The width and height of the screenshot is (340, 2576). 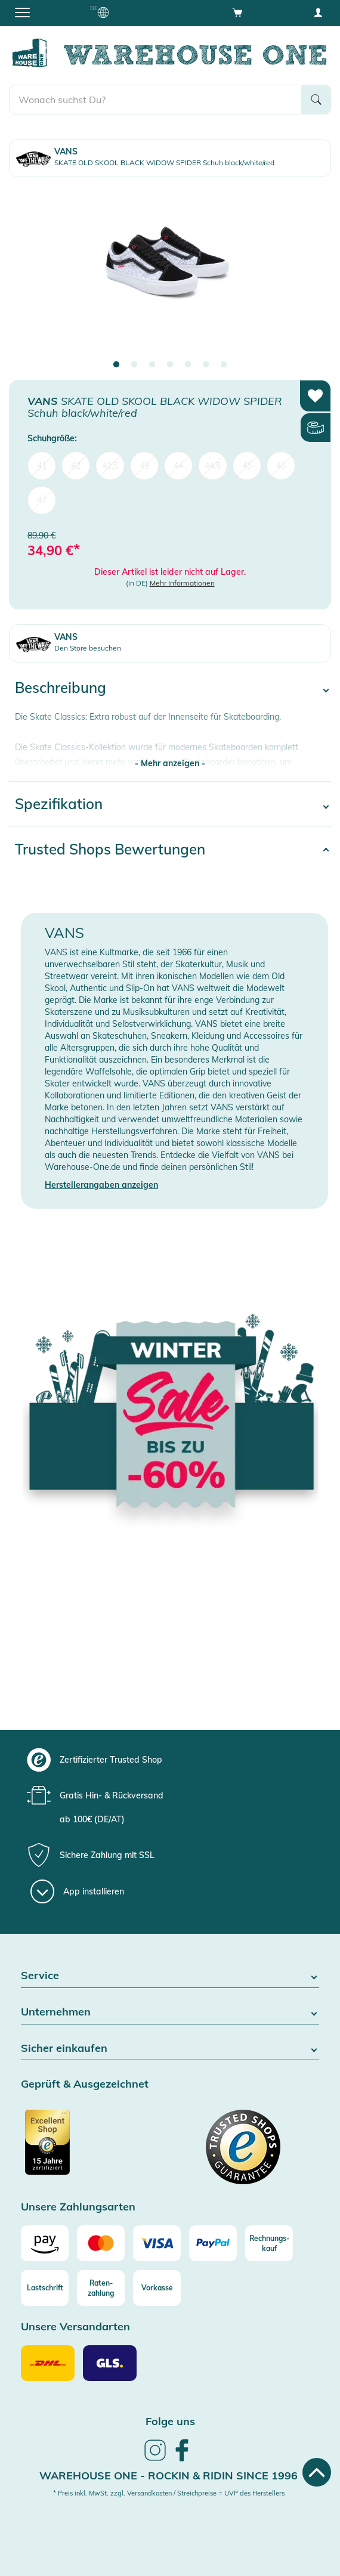 What do you see at coordinates (157, 2243) in the screenshot?
I see `[Visa]` at bounding box center [157, 2243].